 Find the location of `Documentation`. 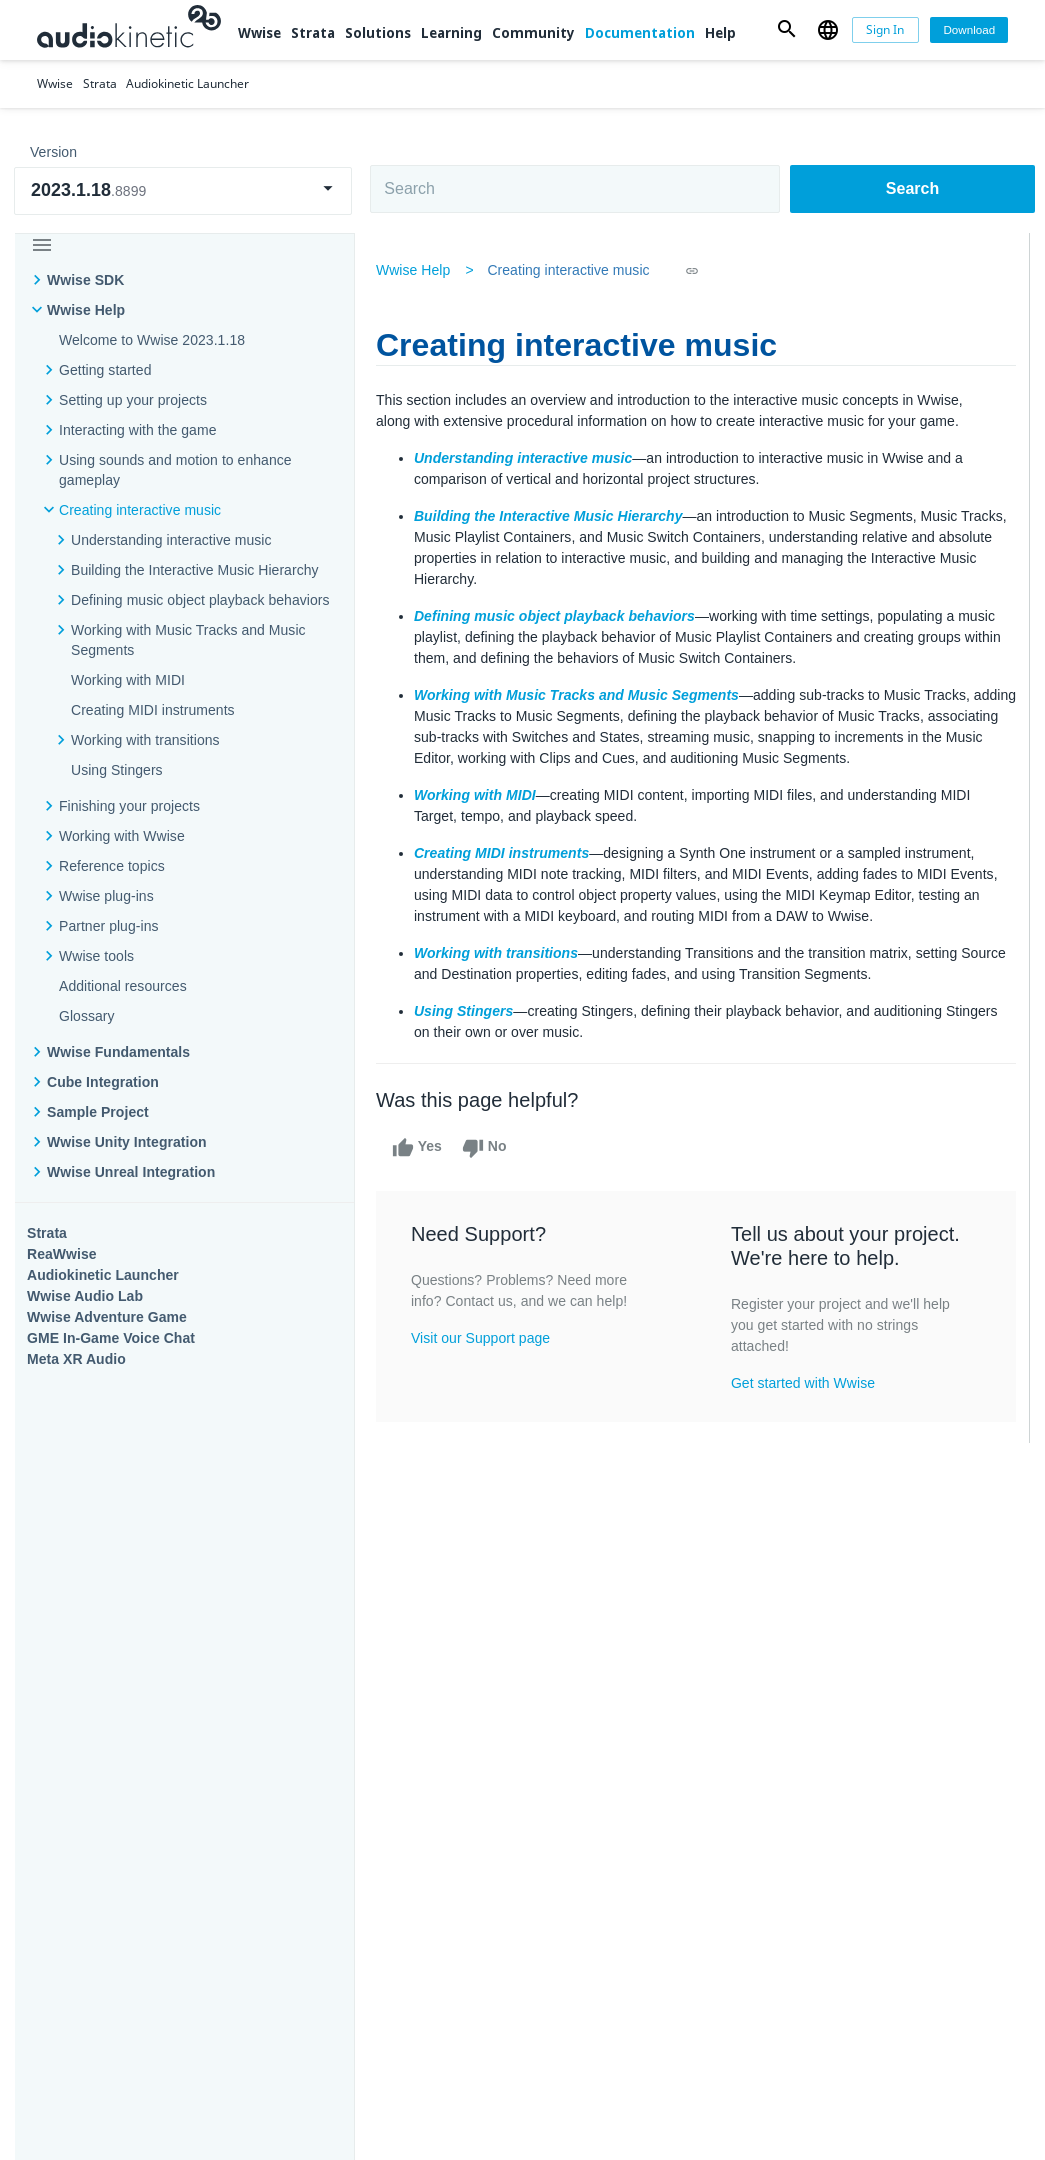

Documentation is located at coordinates (640, 33).